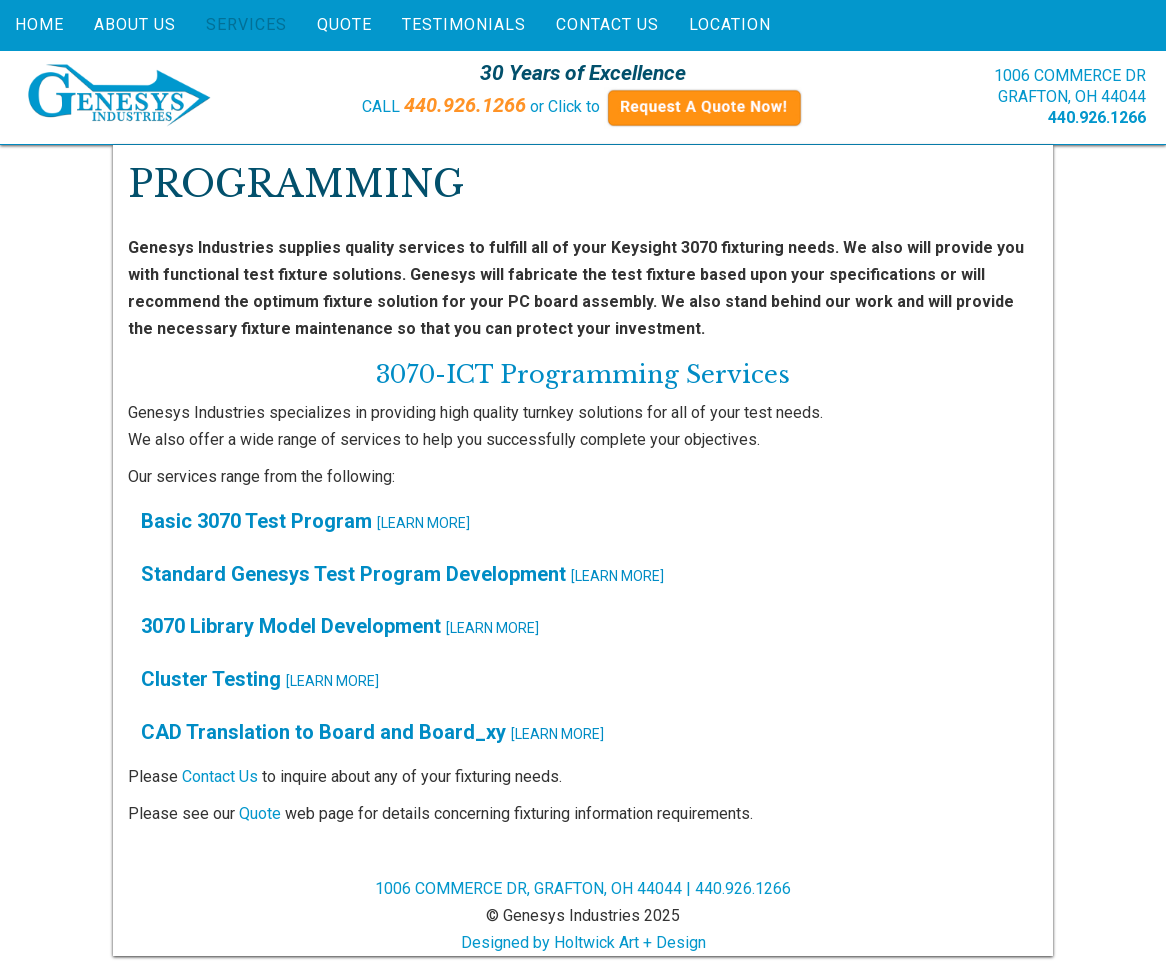 Image resolution: width=1166 pixels, height=966 pixels. What do you see at coordinates (39, 24) in the screenshot?
I see `Home` at bounding box center [39, 24].